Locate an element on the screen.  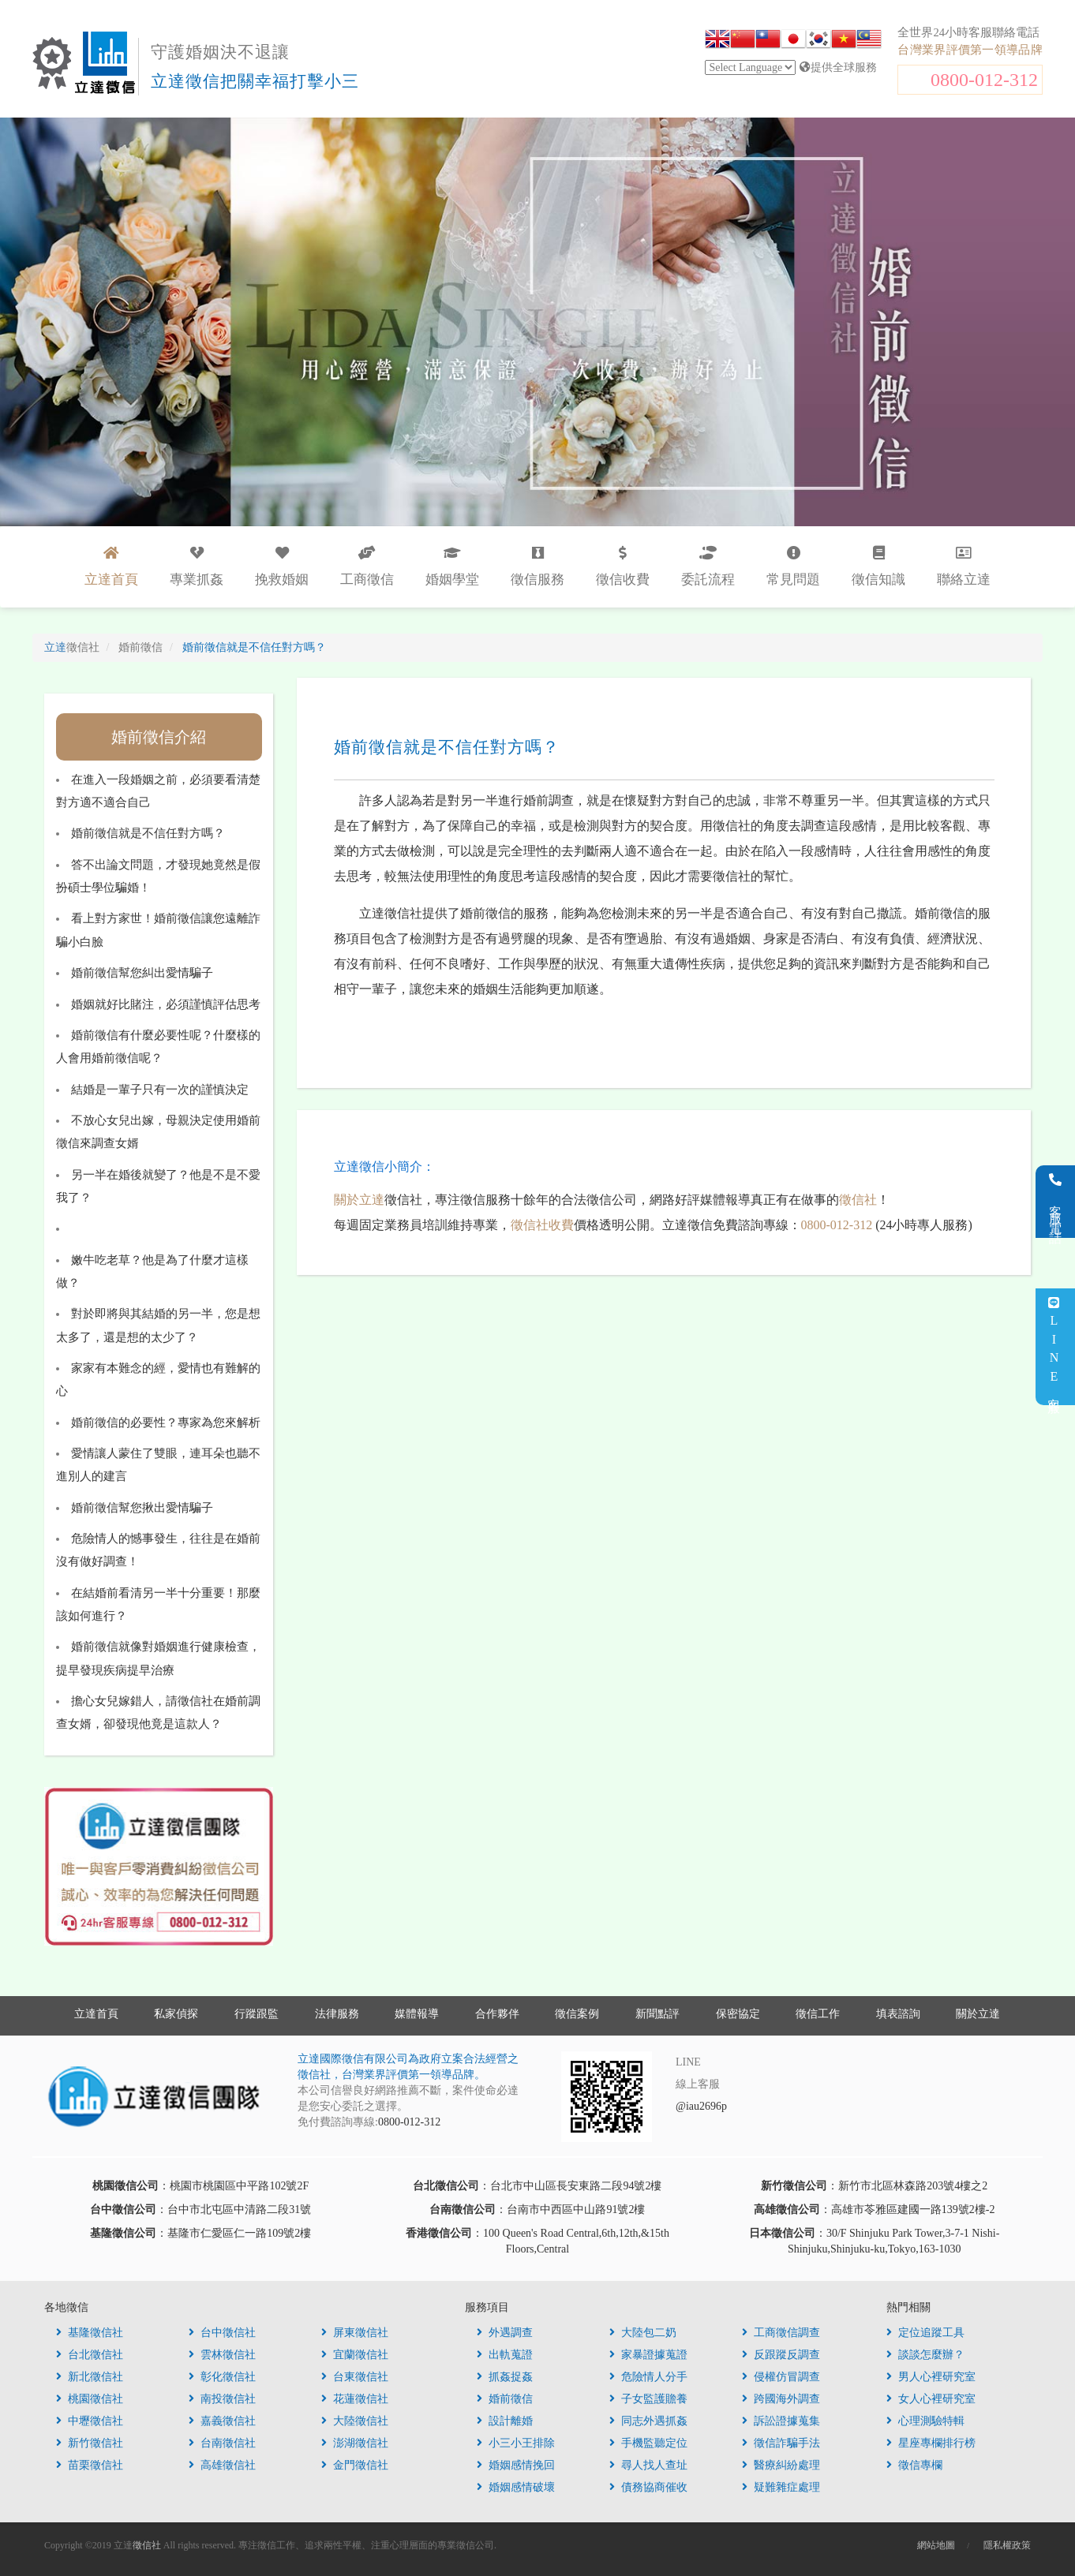
工商徵信調查 is located at coordinates (781, 2333).